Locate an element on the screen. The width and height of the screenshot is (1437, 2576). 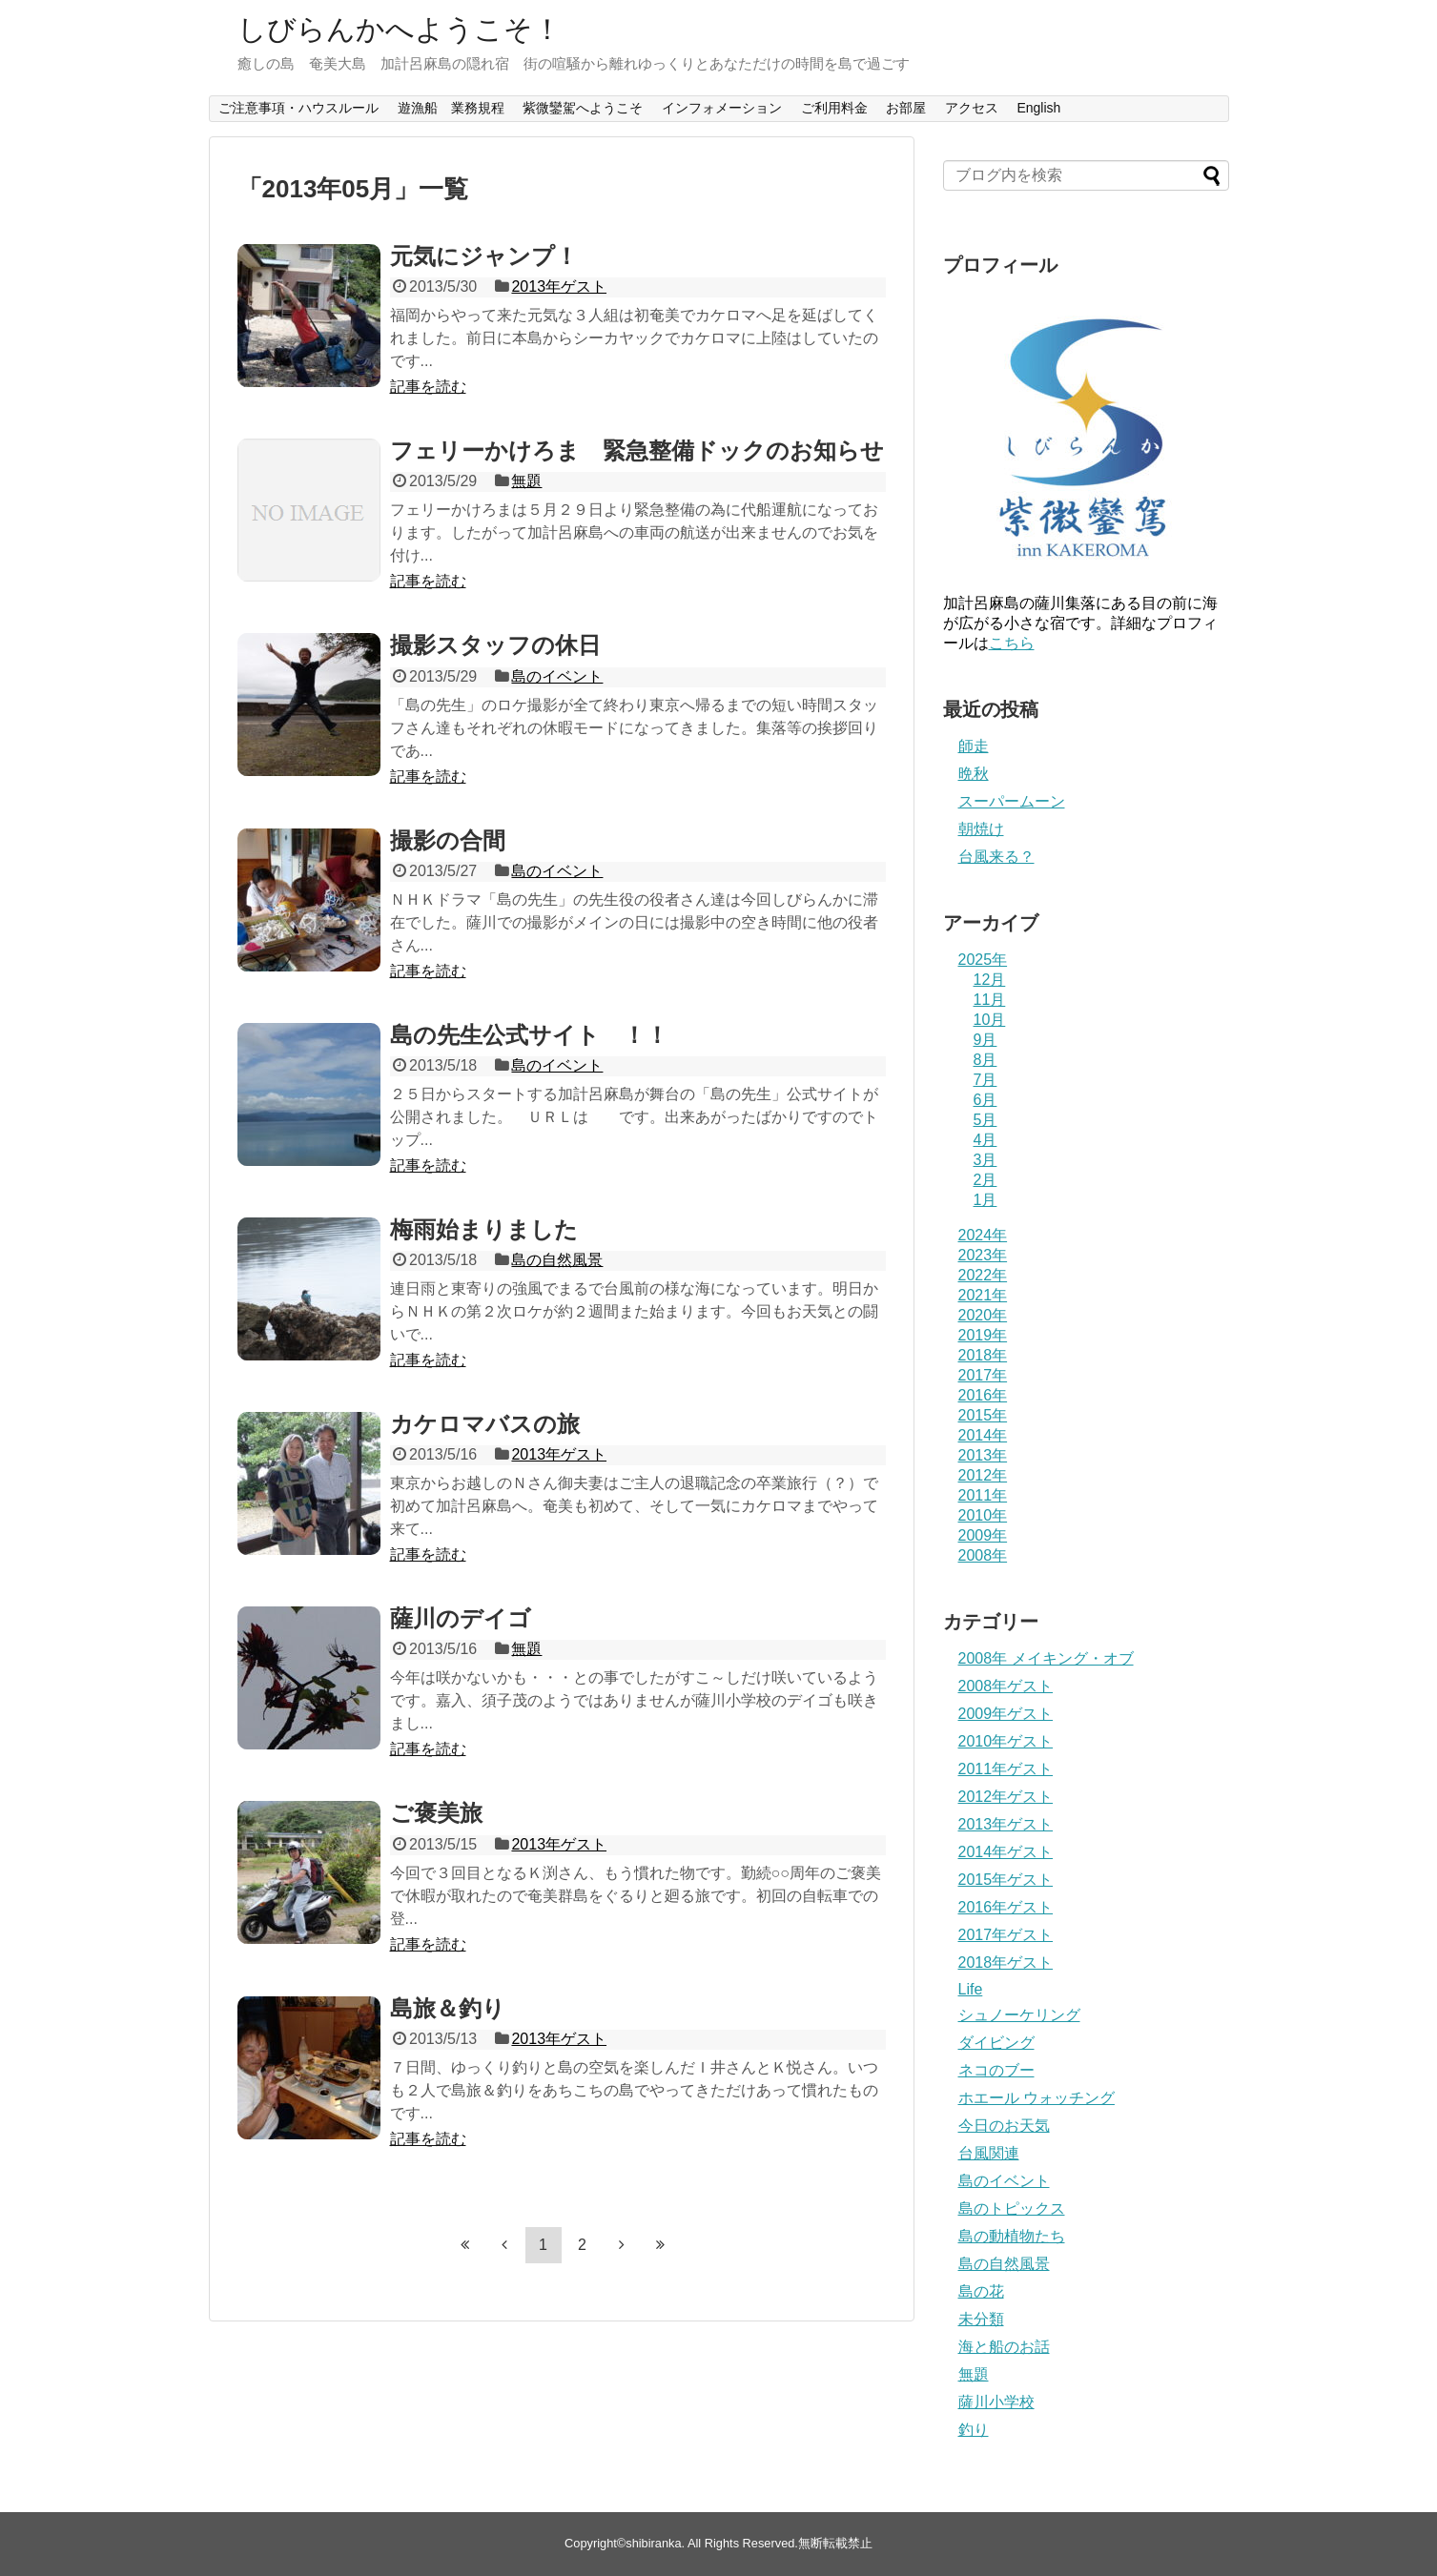
2008年ゲスト is located at coordinates (1006, 1686).